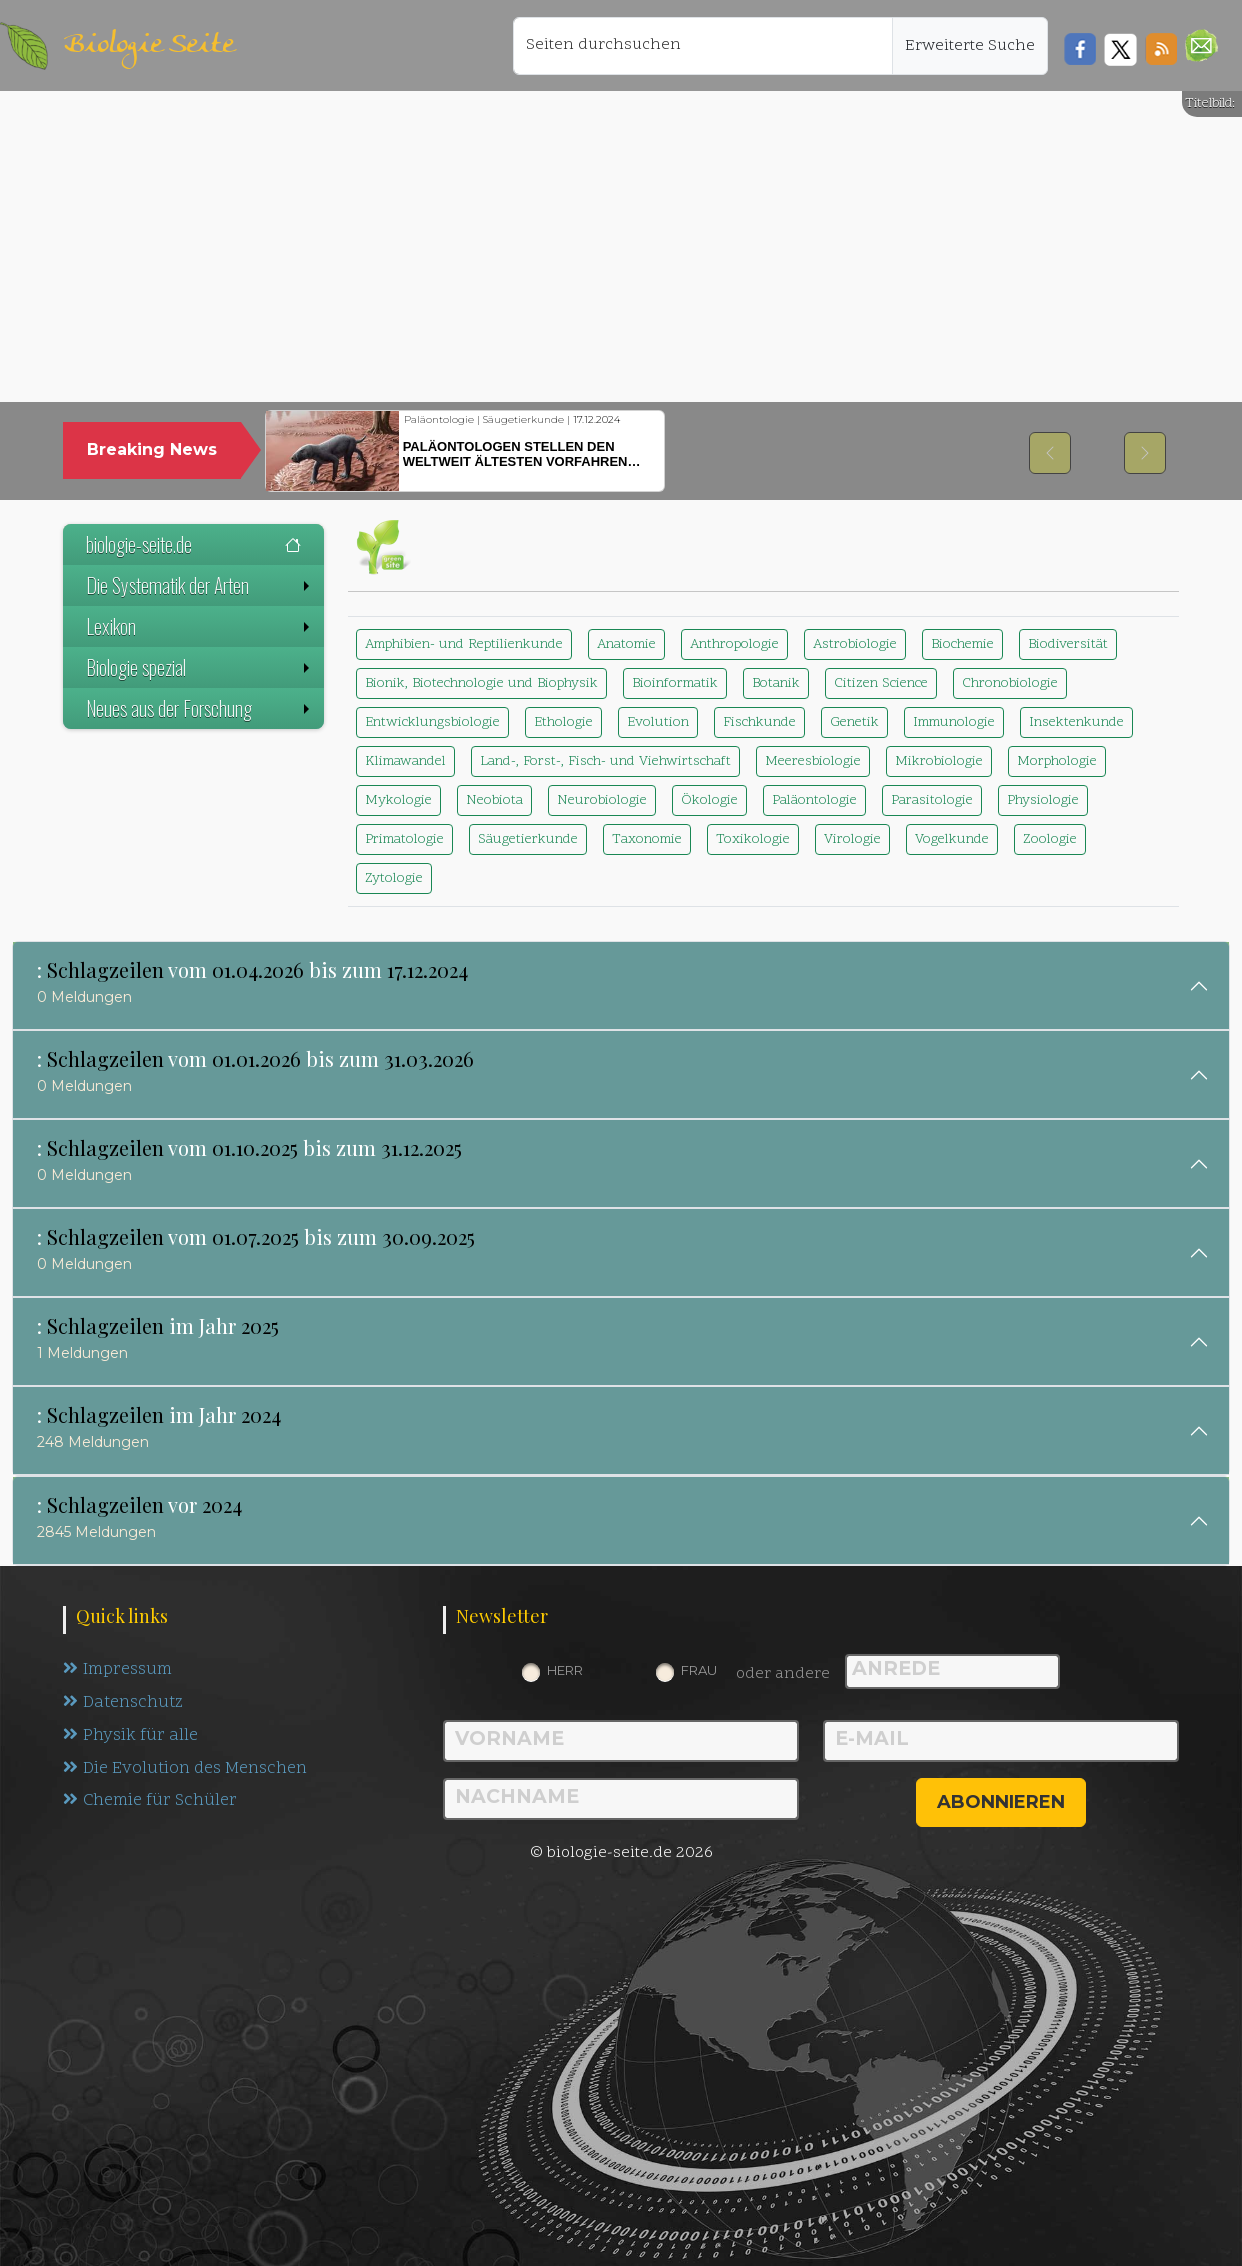 The image size is (1242, 2266). I want to click on Anthropologie, so click(734, 644).